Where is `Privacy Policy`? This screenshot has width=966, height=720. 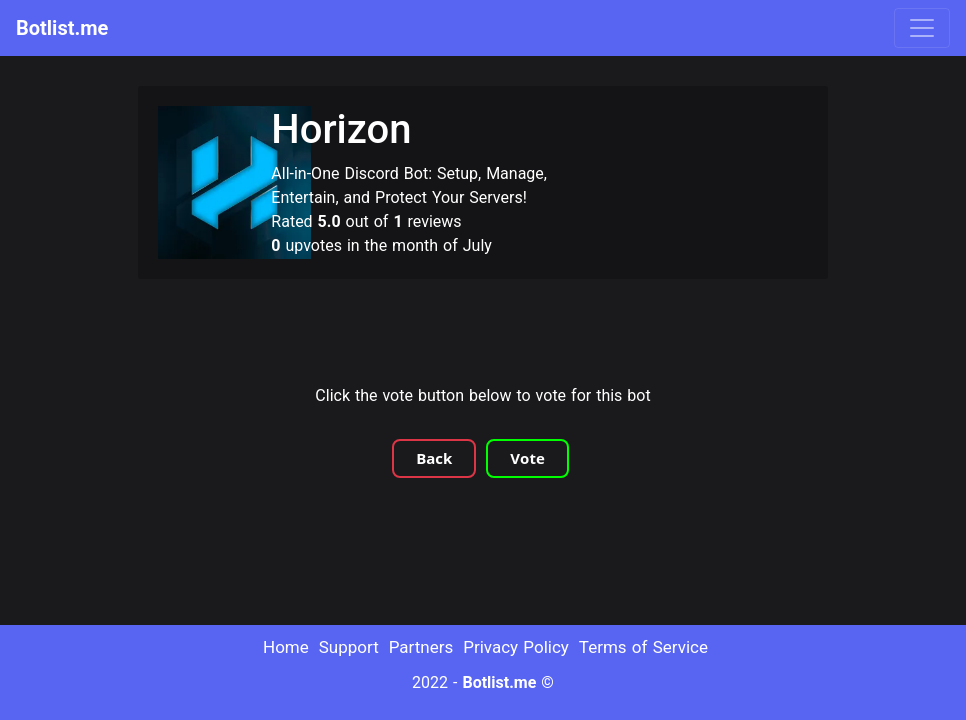
Privacy Policy is located at coordinates (516, 647).